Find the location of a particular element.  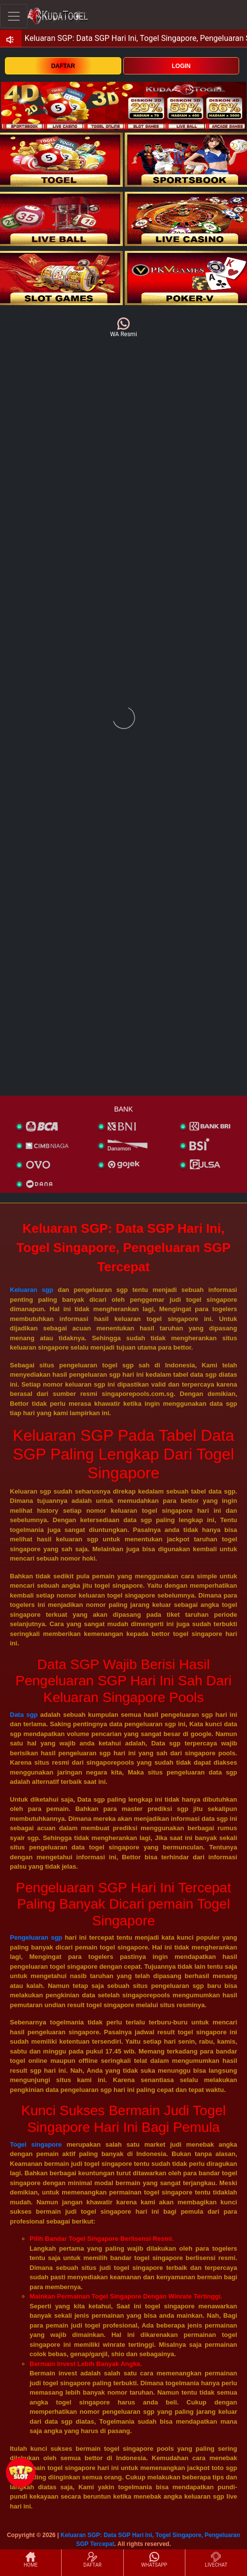

[Toggle navigation] is located at coordinates (14, 16).